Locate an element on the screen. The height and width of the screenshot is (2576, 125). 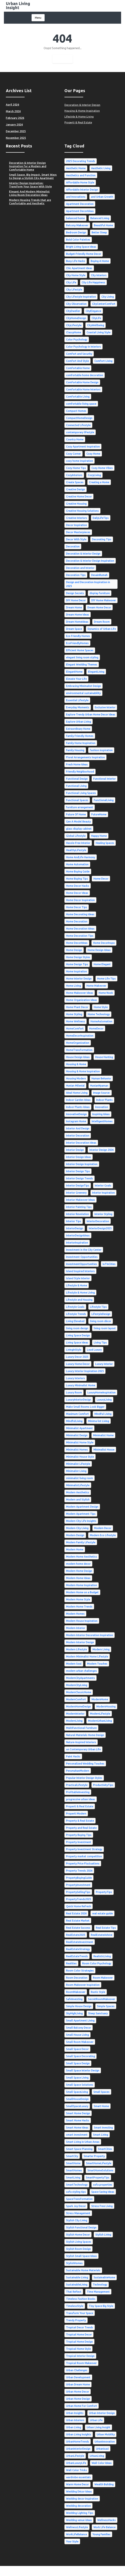
CityLifestyle is located at coordinates (74, 325).